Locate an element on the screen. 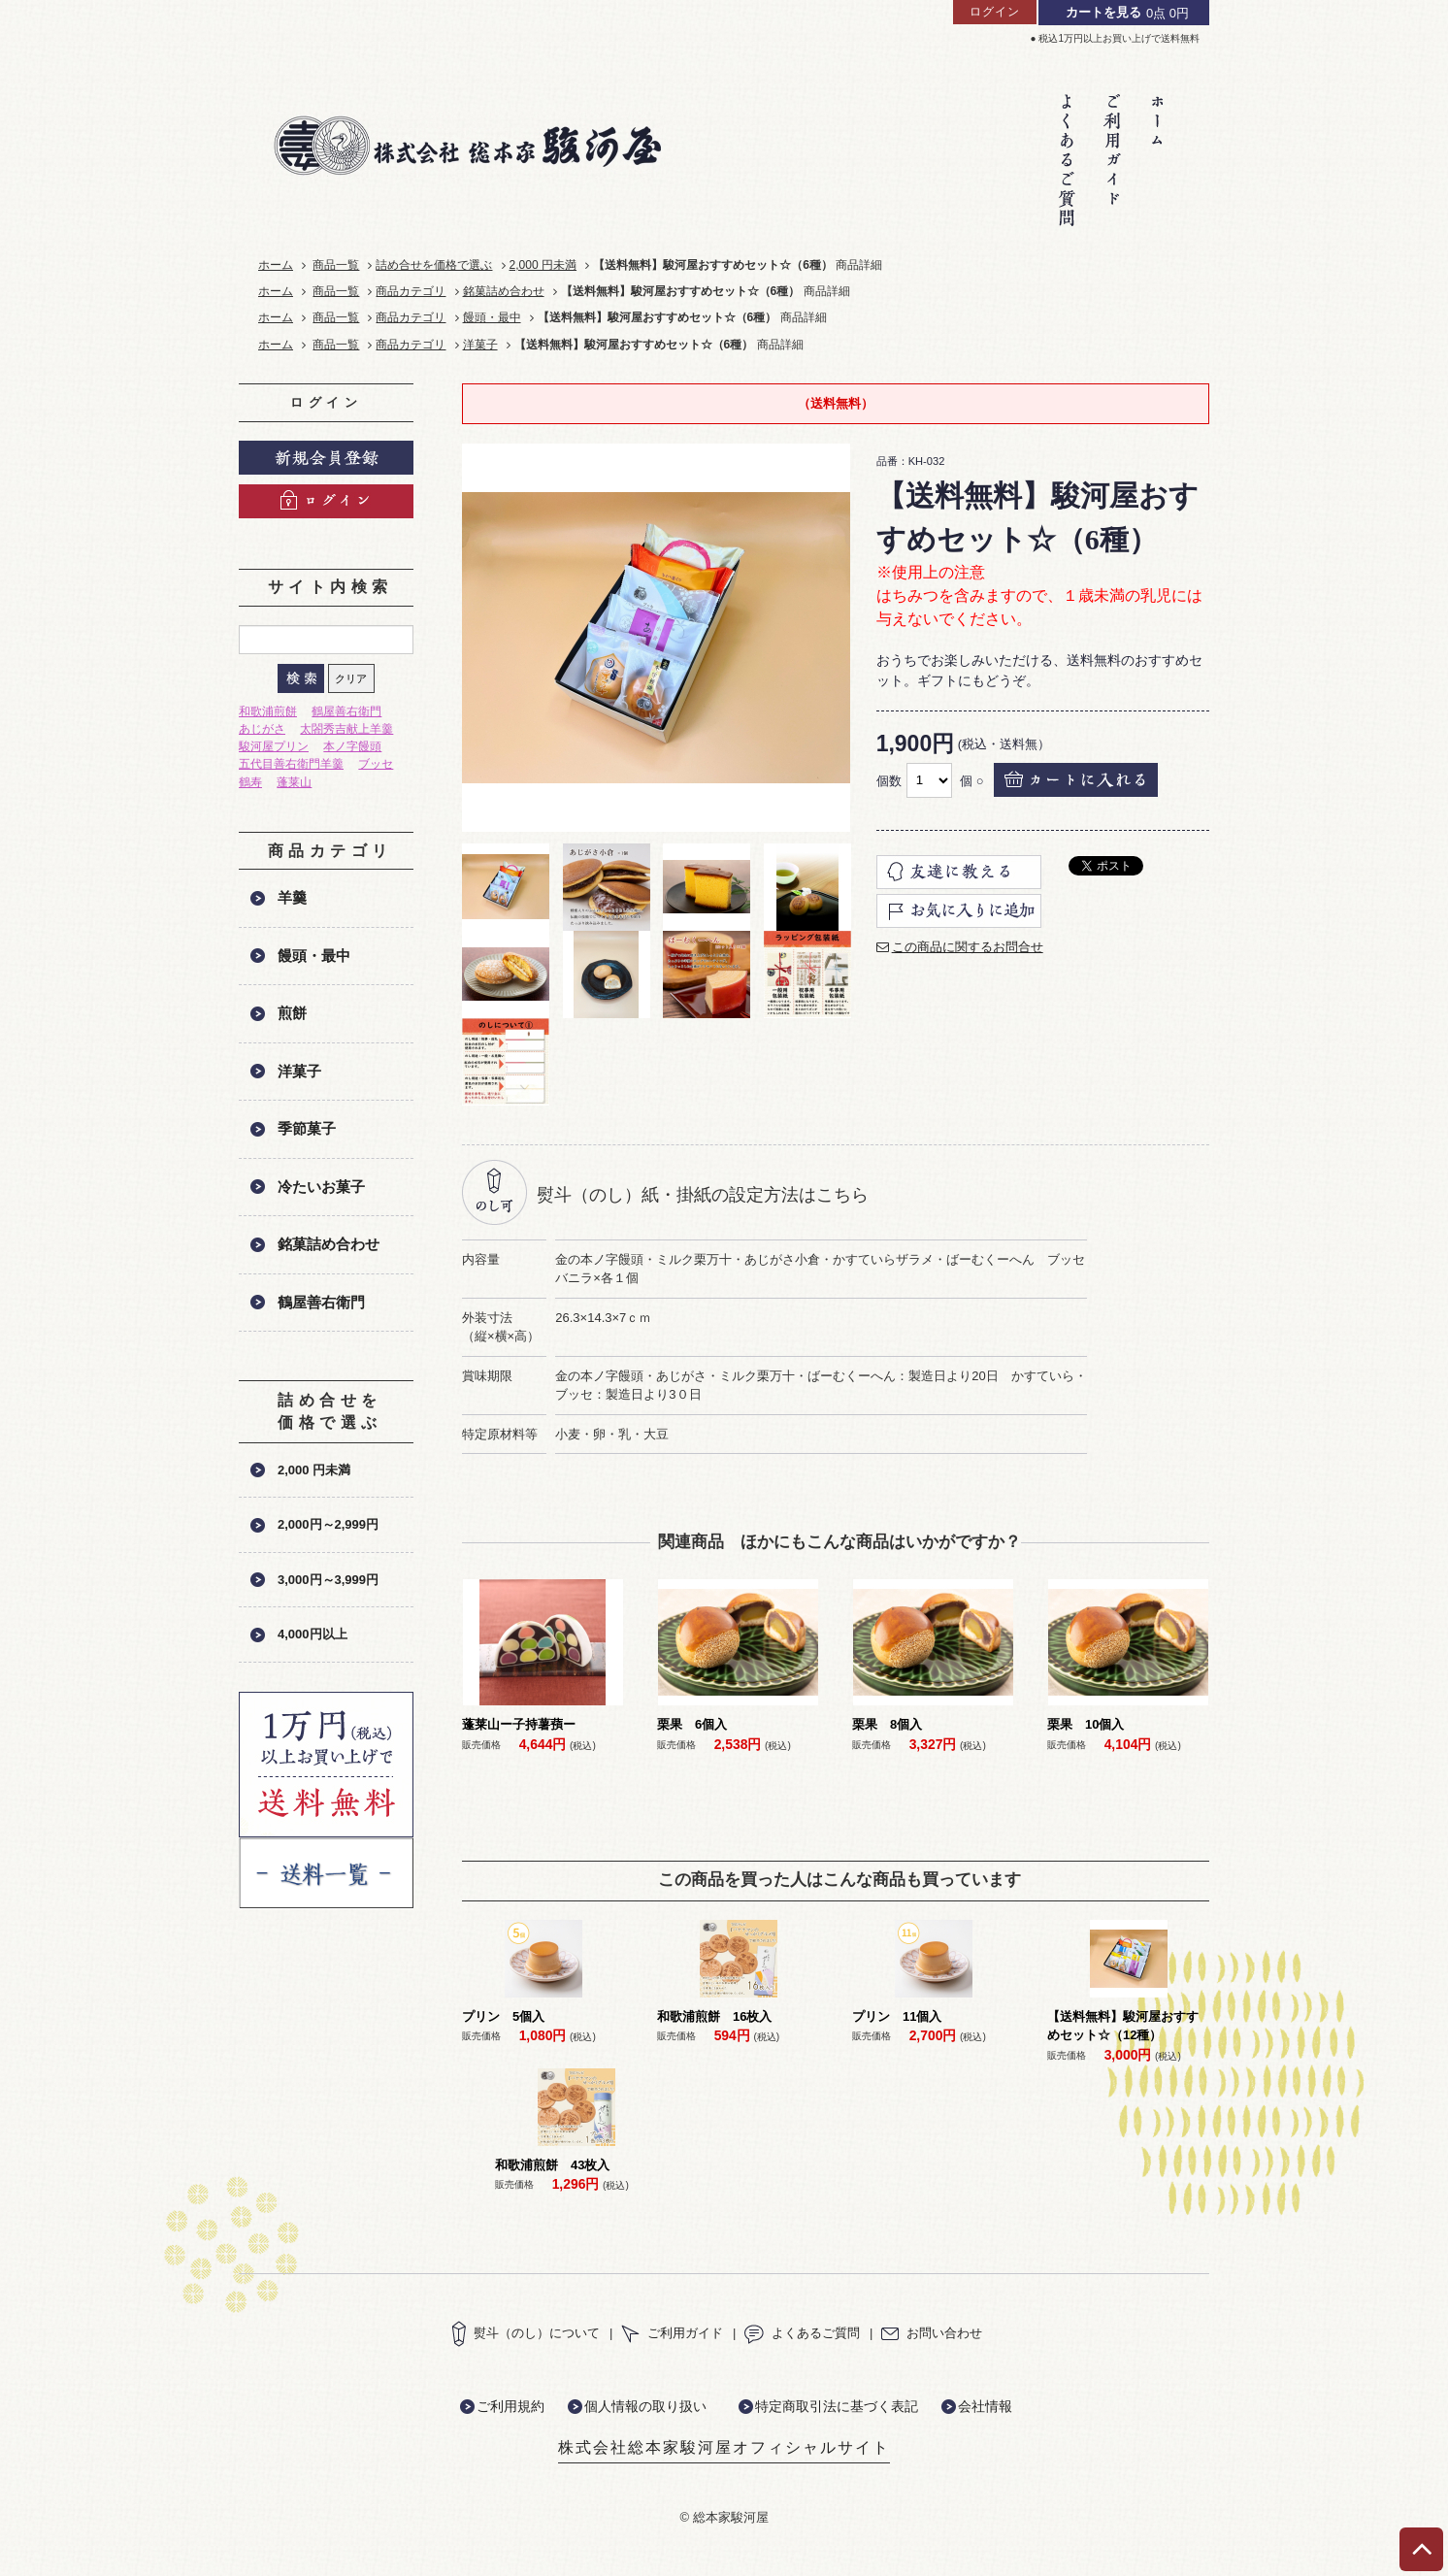 Image resolution: width=1448 pixels, height=2576 pixels. 本ノ字饅頭 is located at coordinates (352, 746).